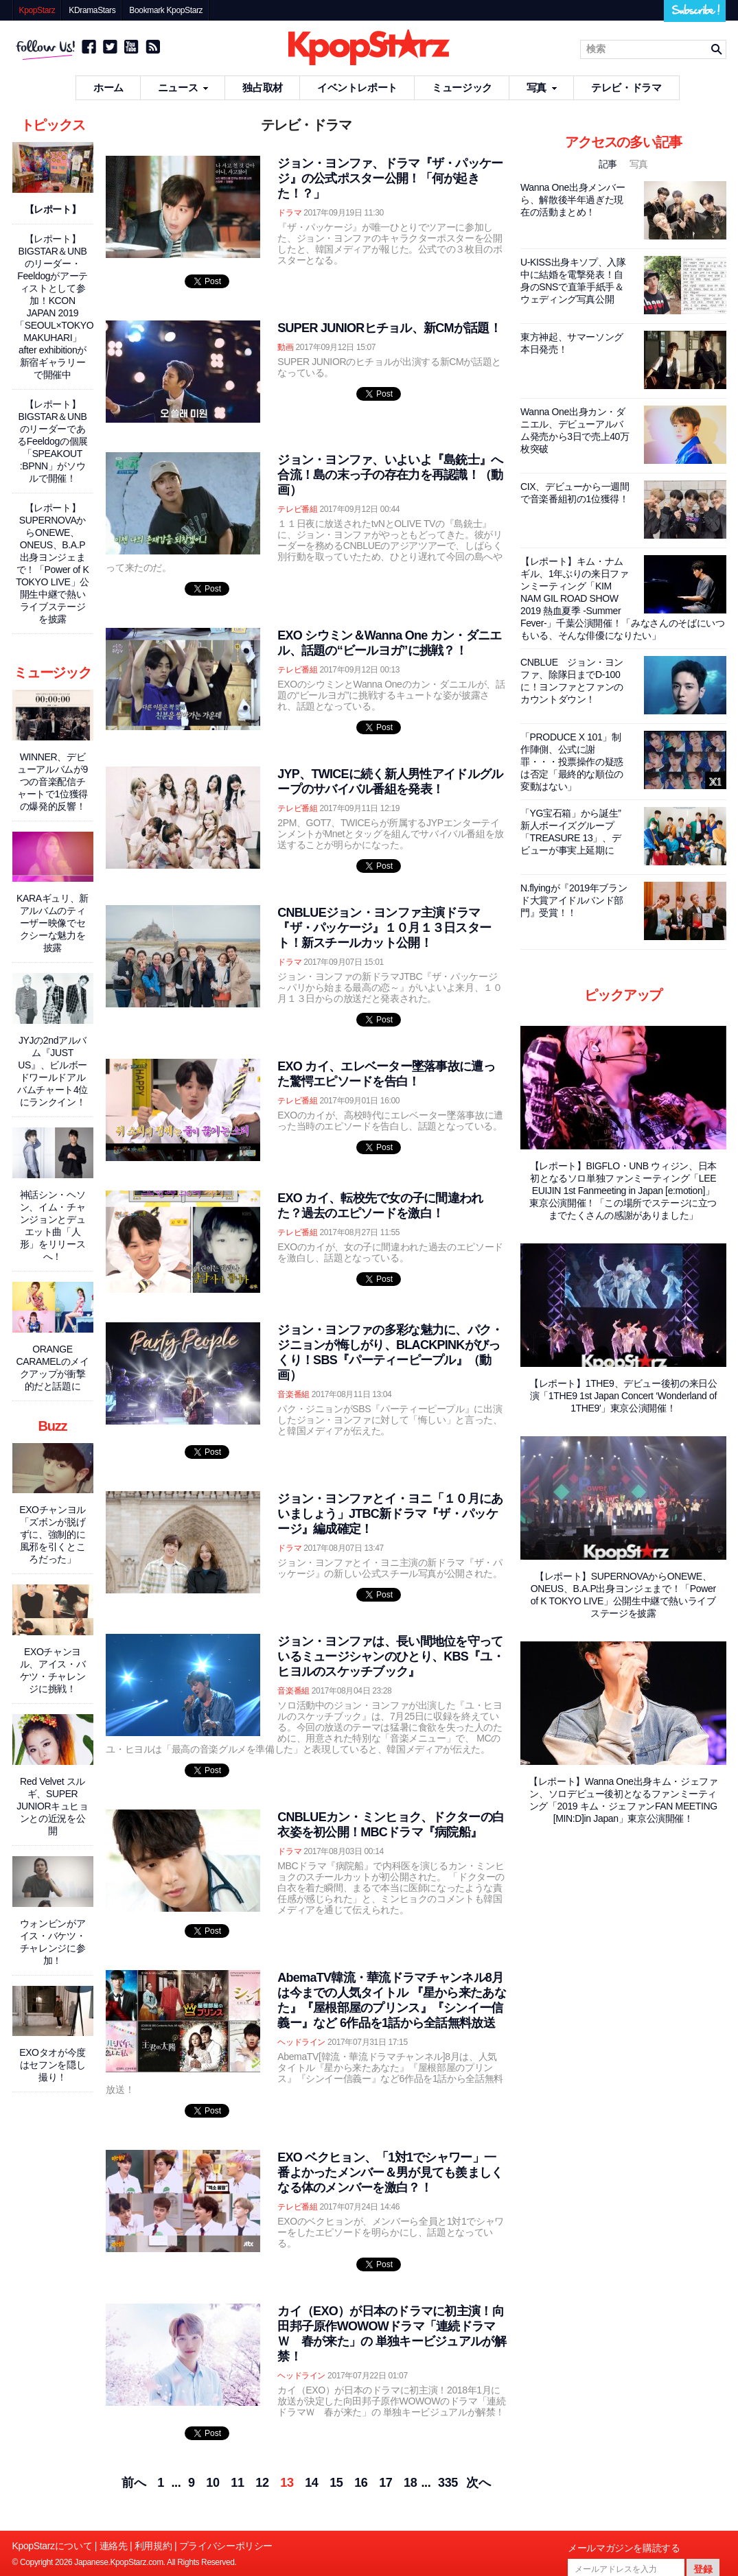 This screenshot has height=2576, width=738. Describe the element at coordinates (114, 2545) in the screenshot. I see `連絡先` at that location.